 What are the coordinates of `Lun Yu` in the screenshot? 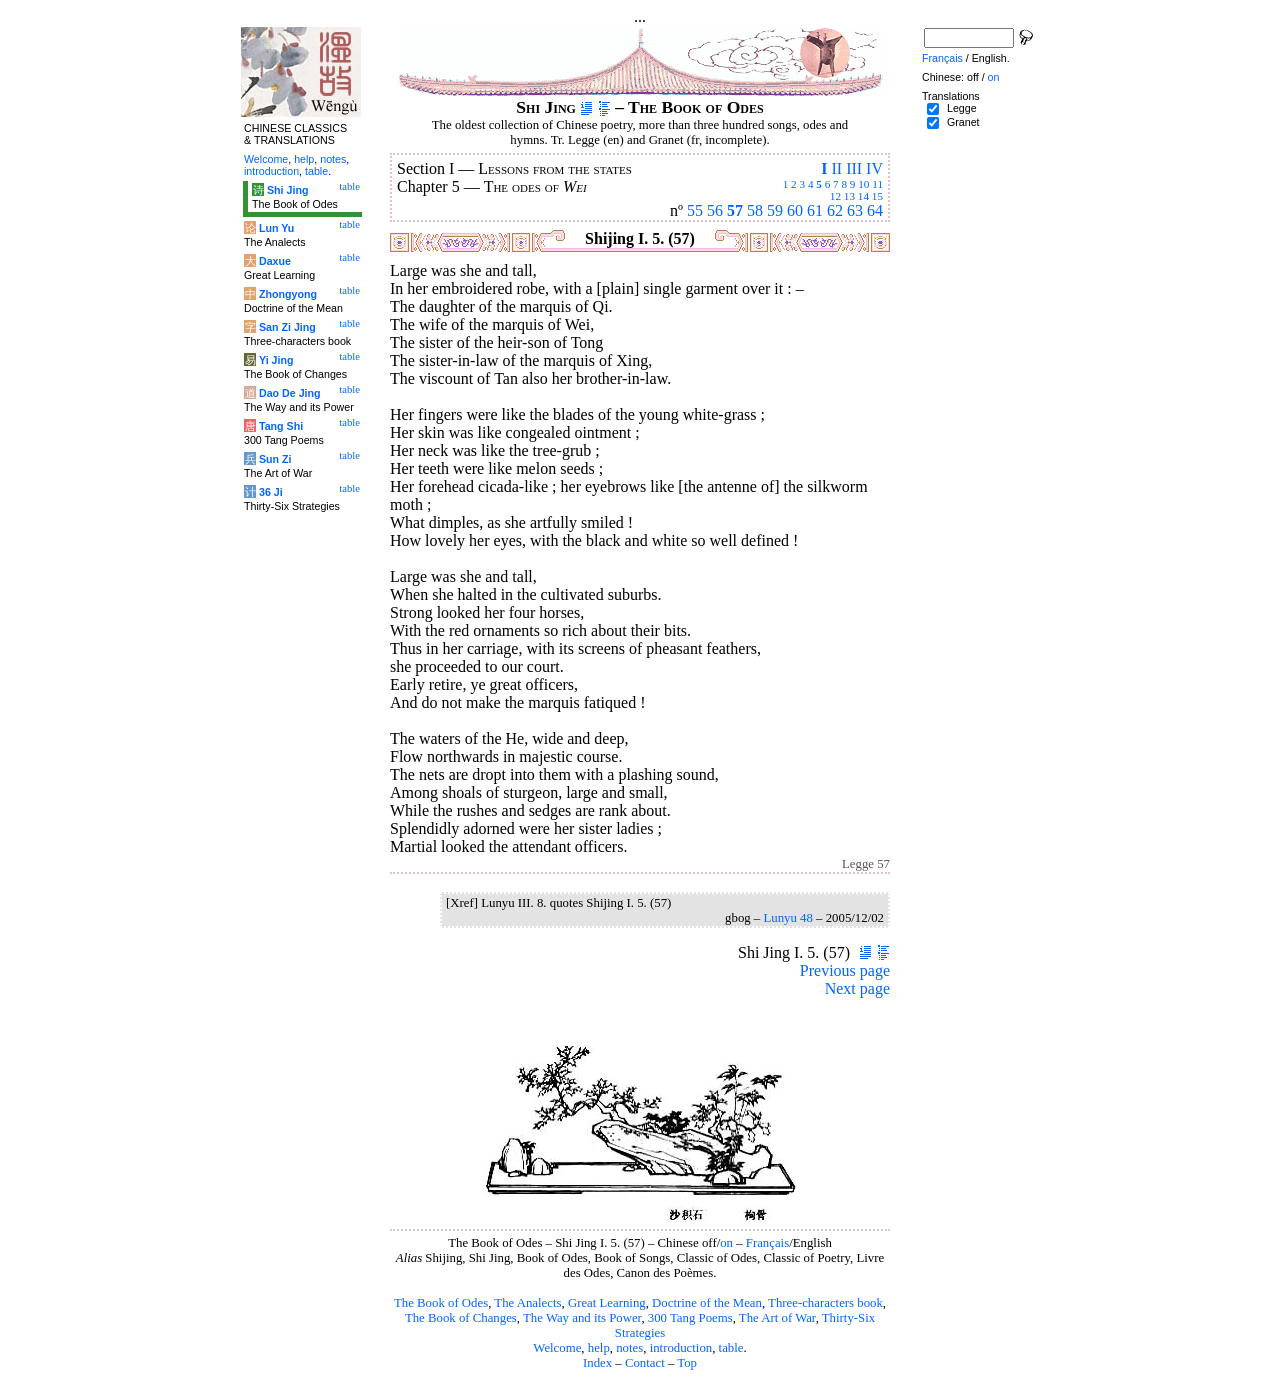 It's located at (276, 228).